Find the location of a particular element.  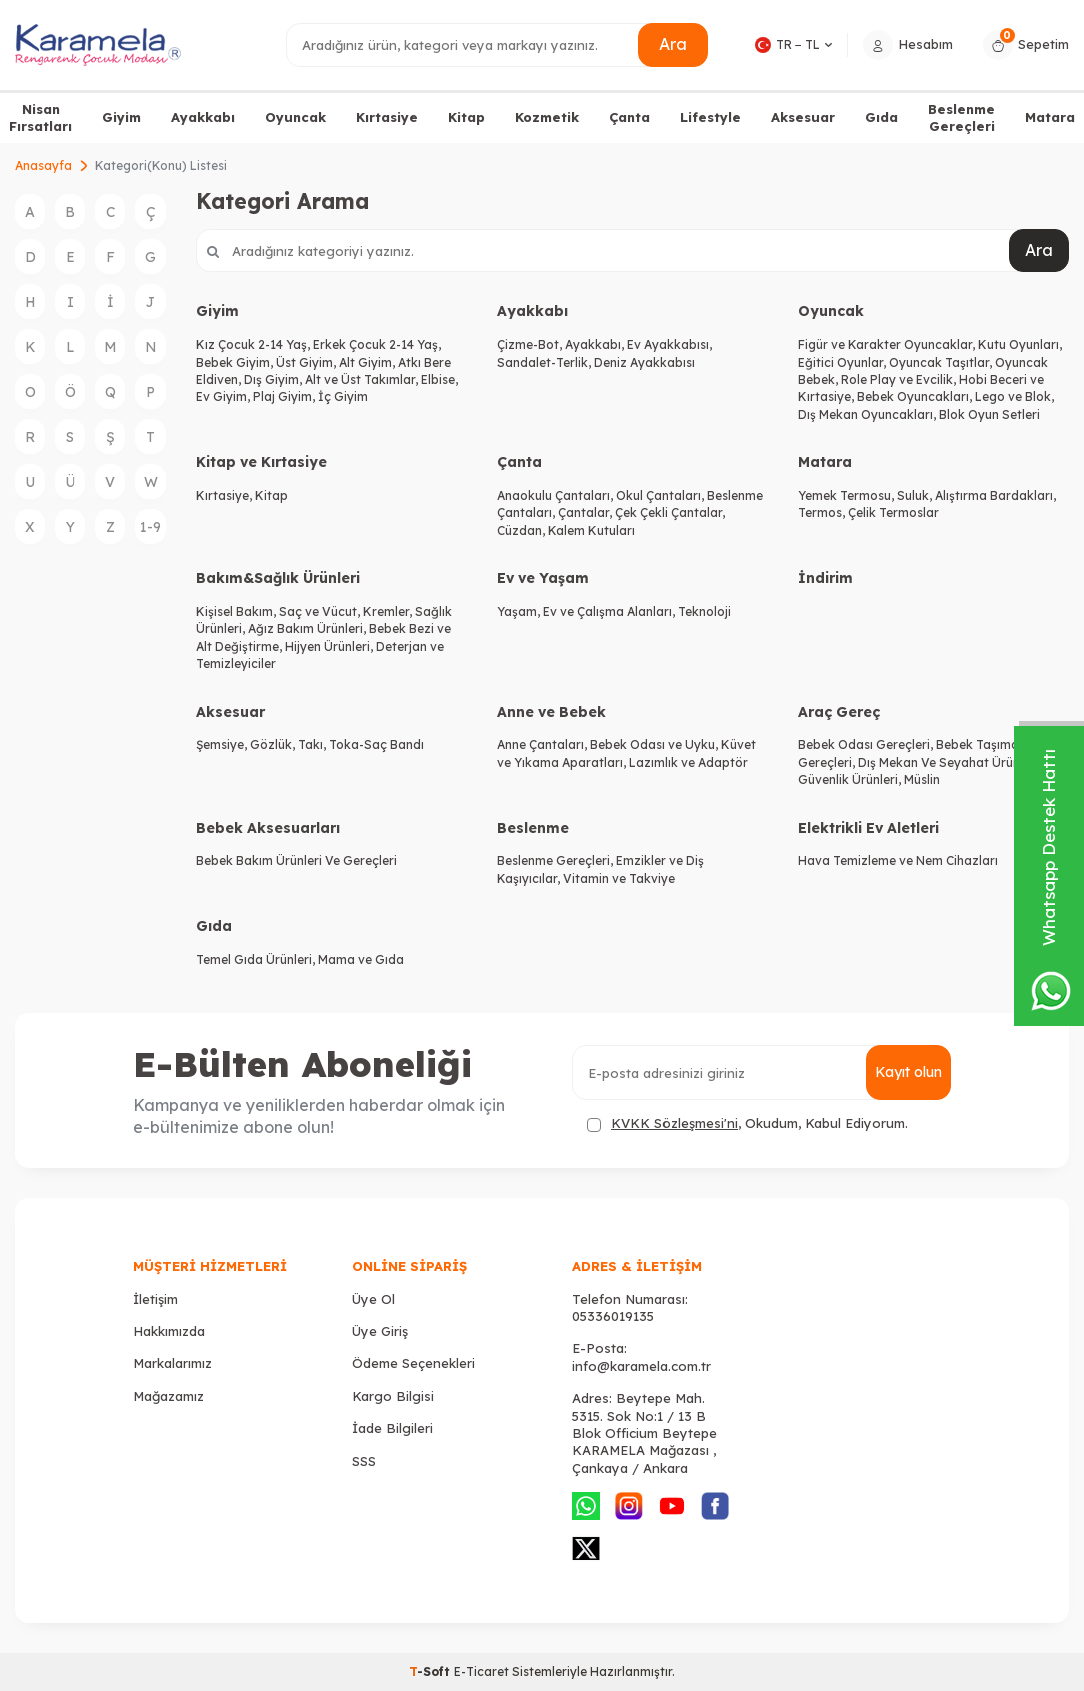

Saç ve Vücut, is located at coordinates (321, 611).